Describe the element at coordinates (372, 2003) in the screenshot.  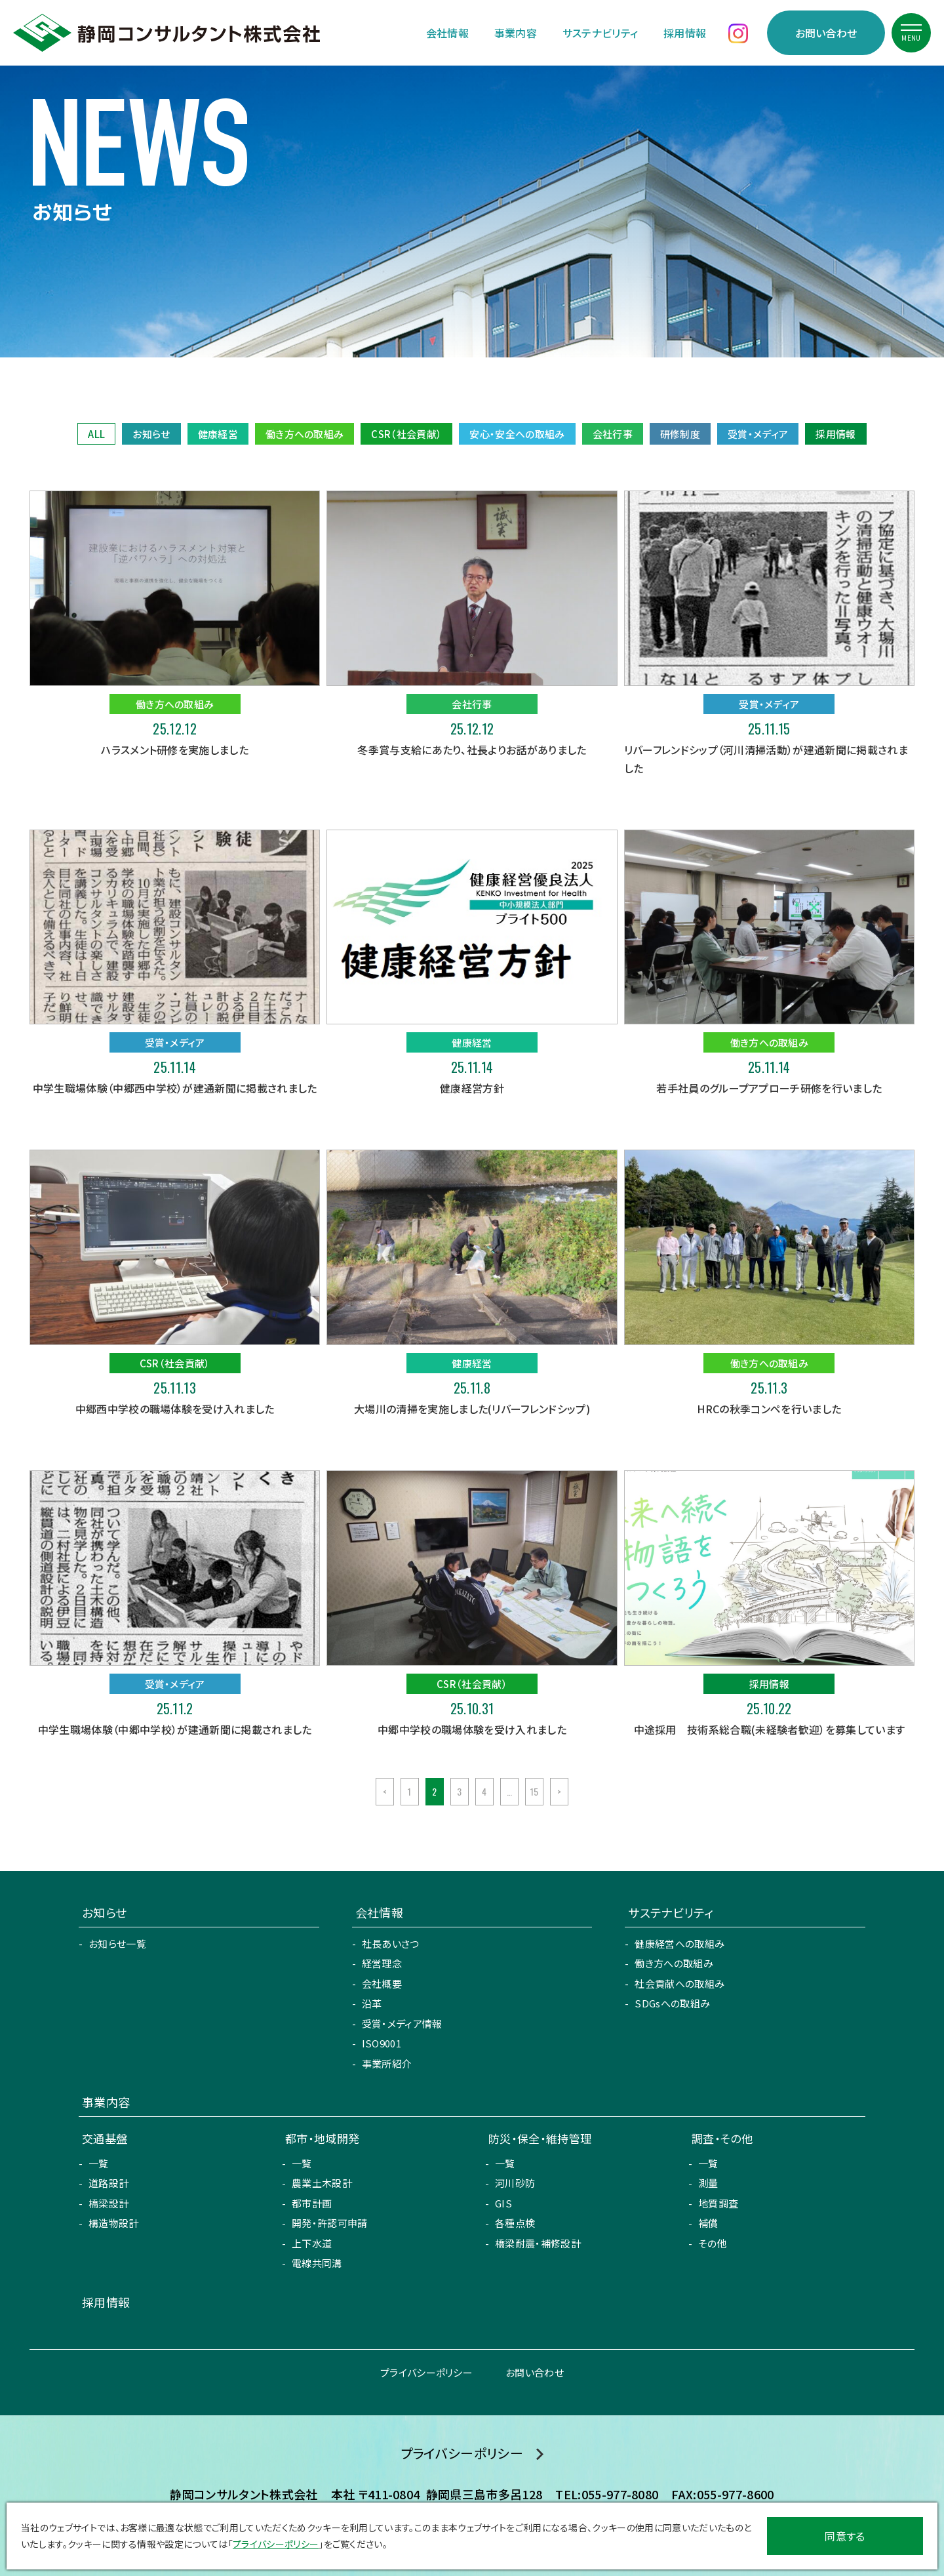
I see `沿革` at that location.